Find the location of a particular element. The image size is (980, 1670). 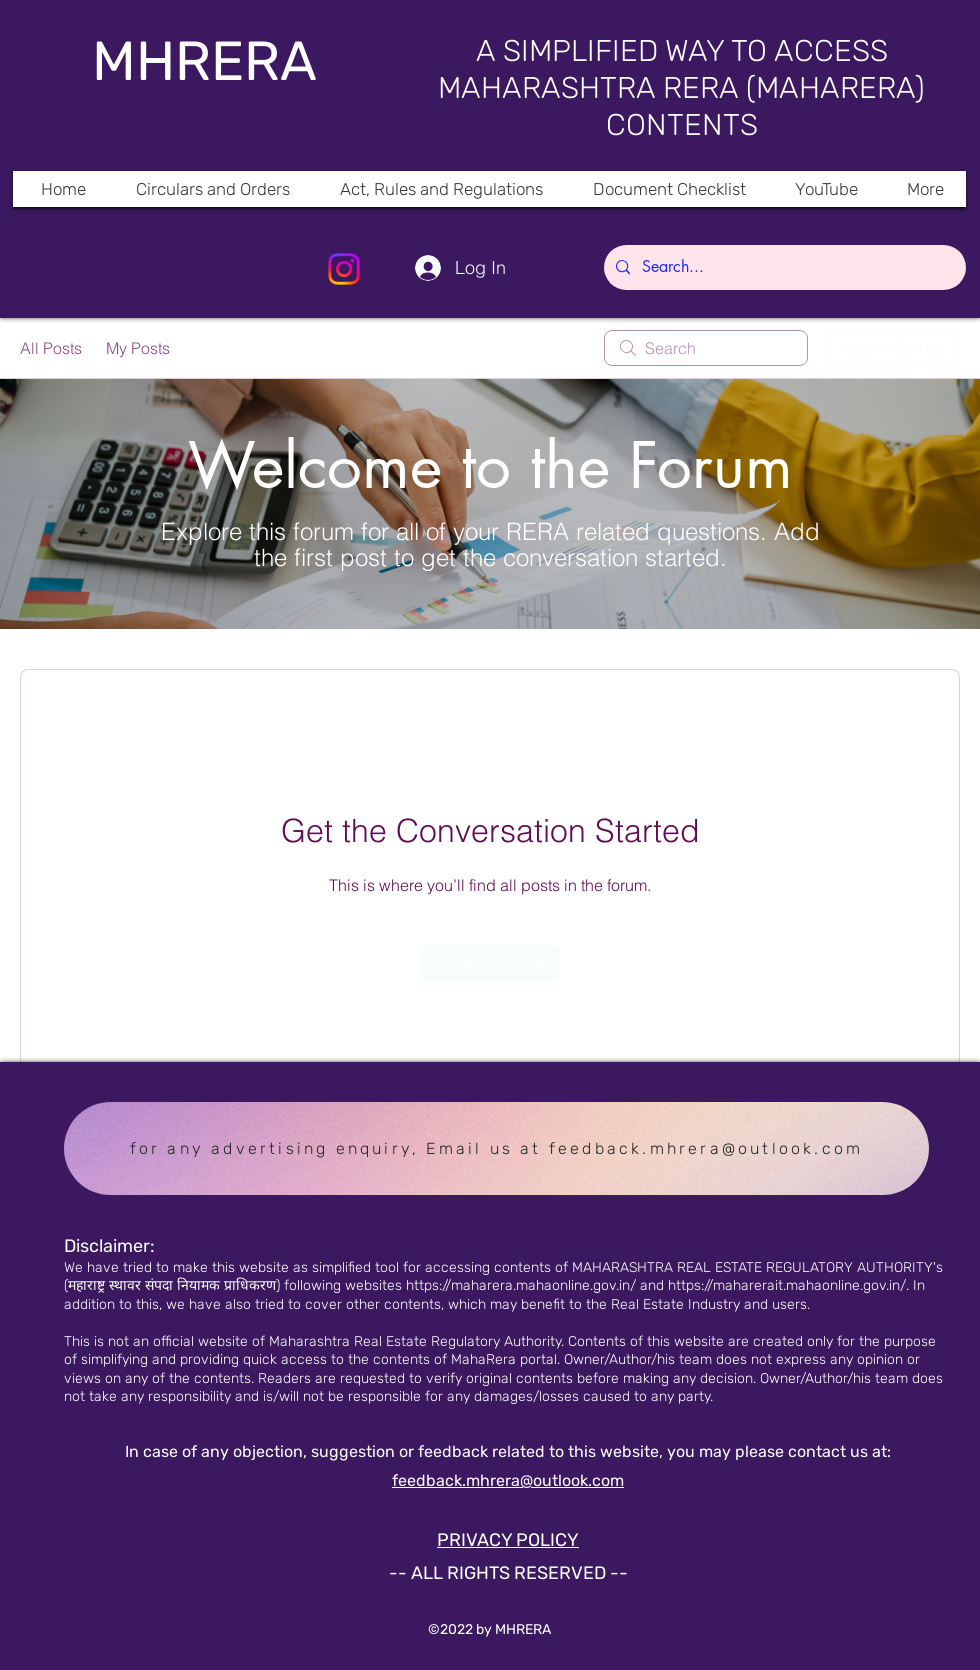

[Instagram] is located at coordinates (344, 269).